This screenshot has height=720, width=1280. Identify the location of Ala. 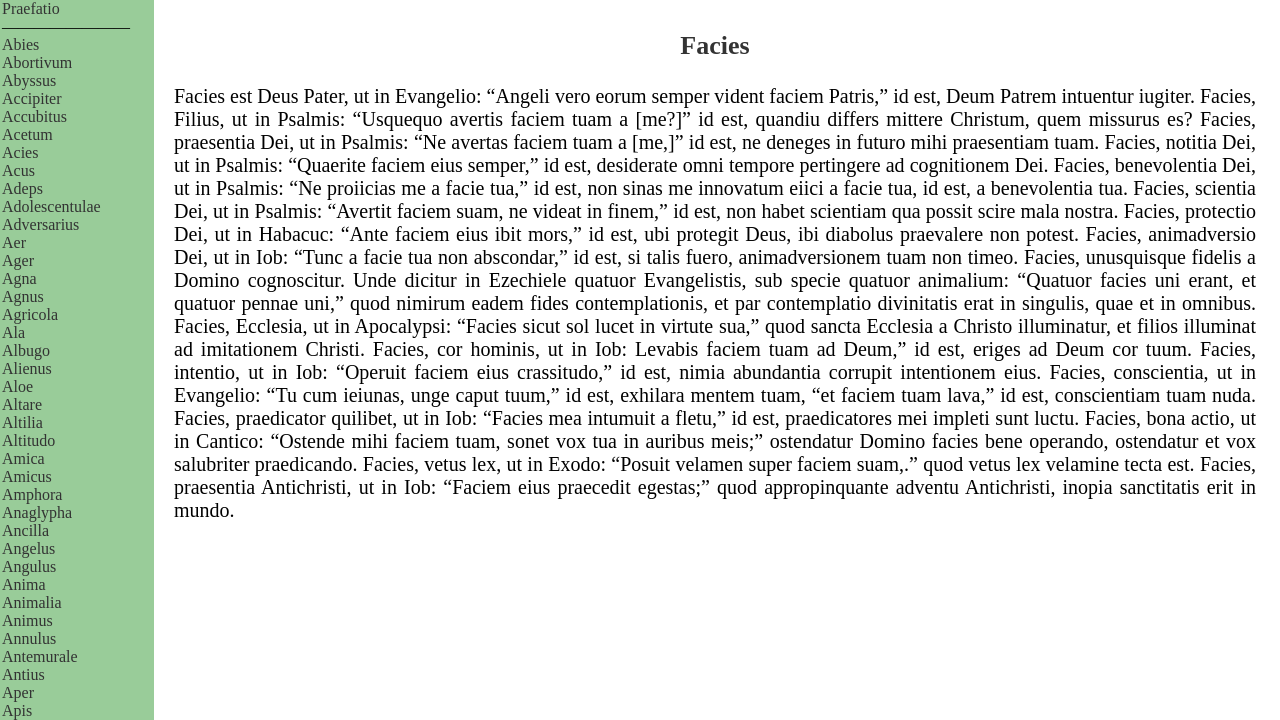
(13, 332).